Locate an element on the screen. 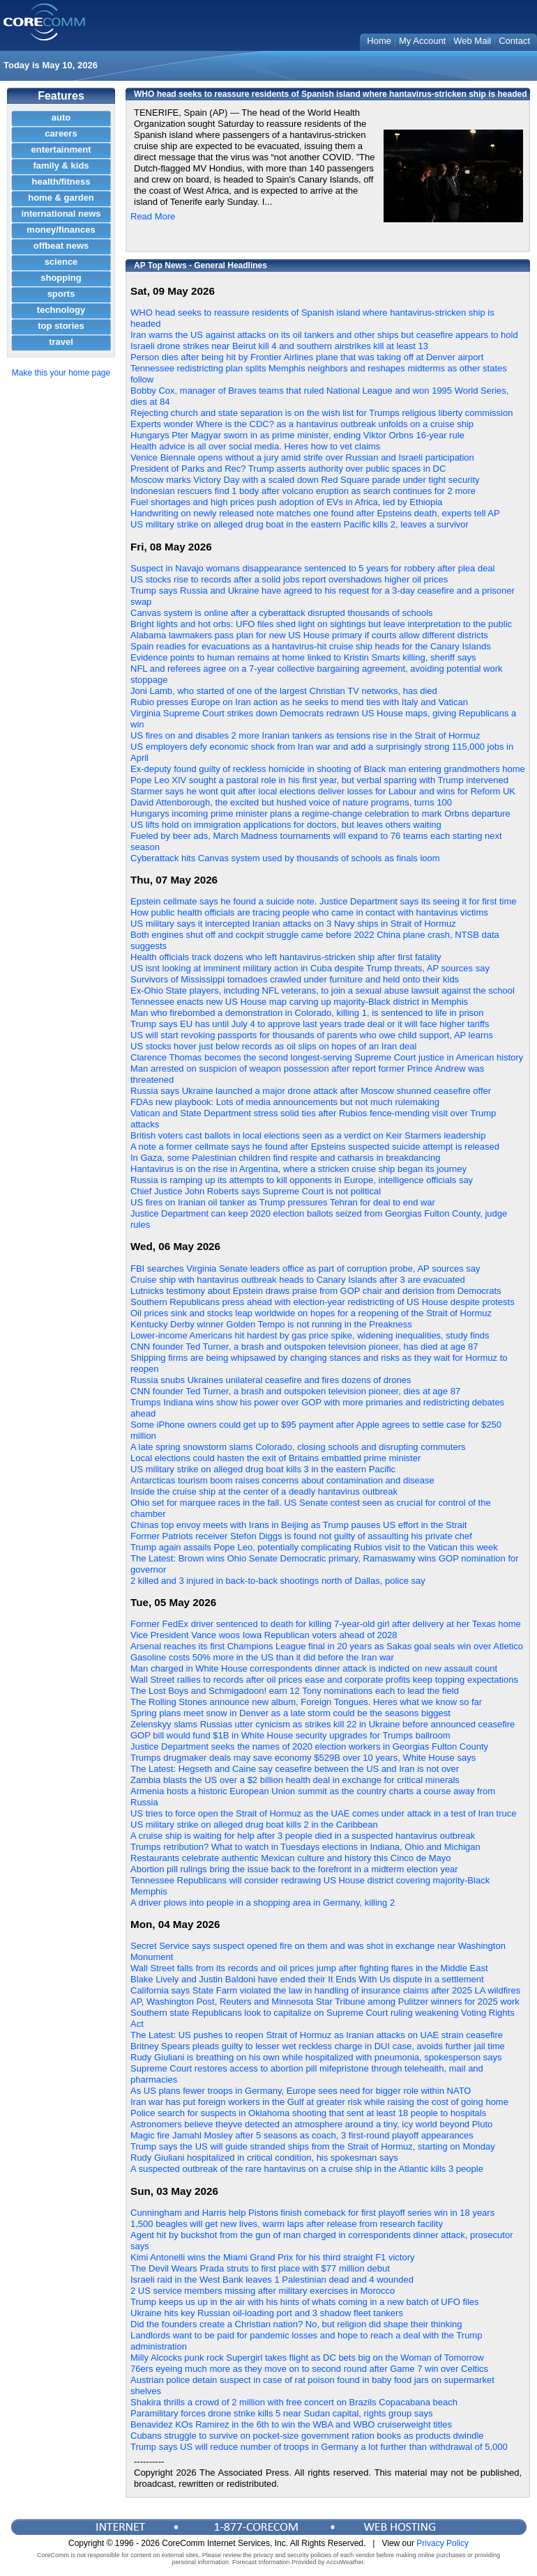  Oil prices sink and stocks leap worldwide on hopes for a reopening of the Strait of Hormuz is located at coordinates (311, 1313).